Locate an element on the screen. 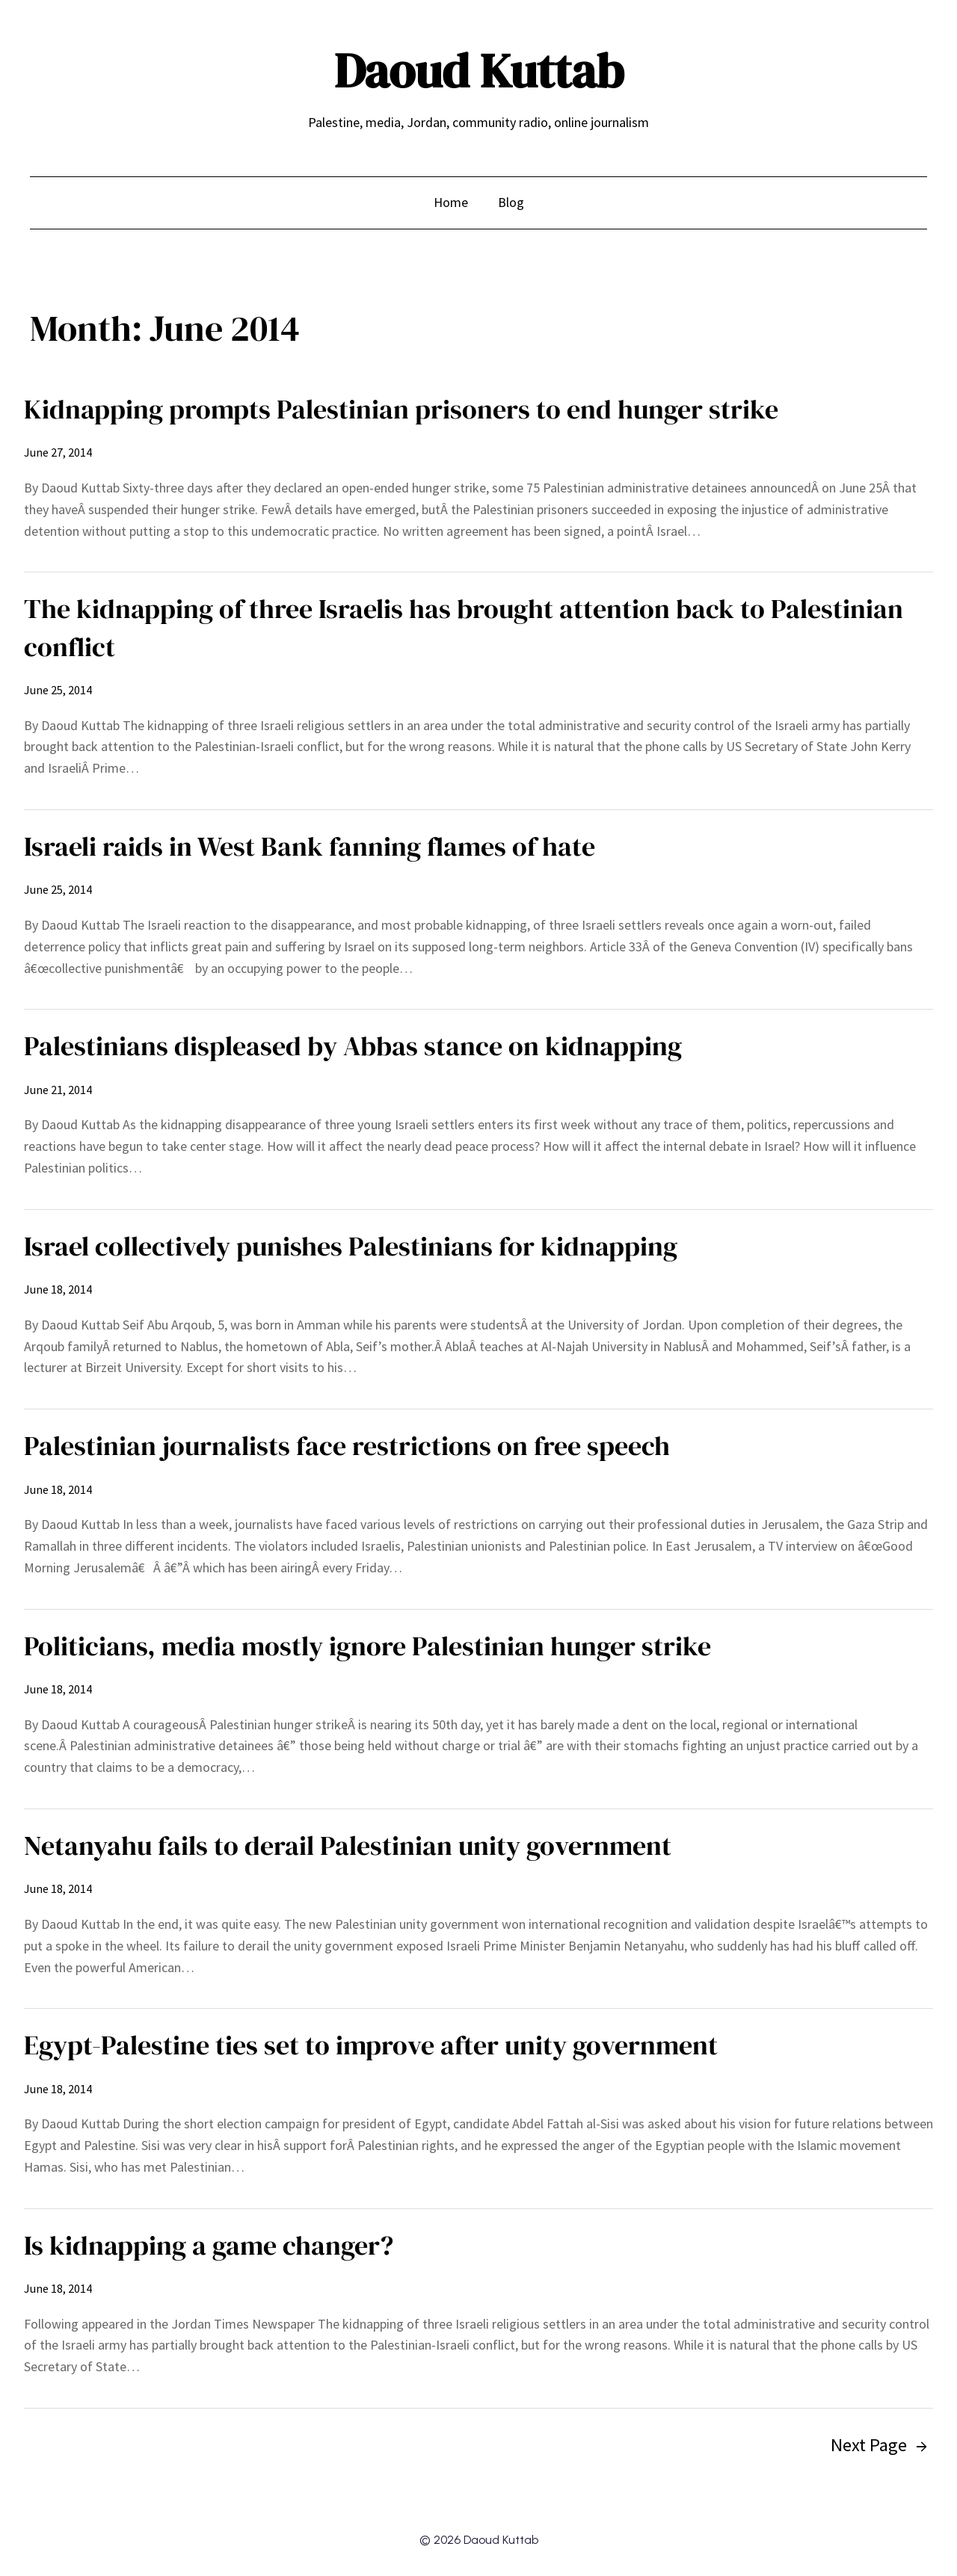  Israel collectively punishes Palestinians for kidnapping is located at coordinates (350, 1246).